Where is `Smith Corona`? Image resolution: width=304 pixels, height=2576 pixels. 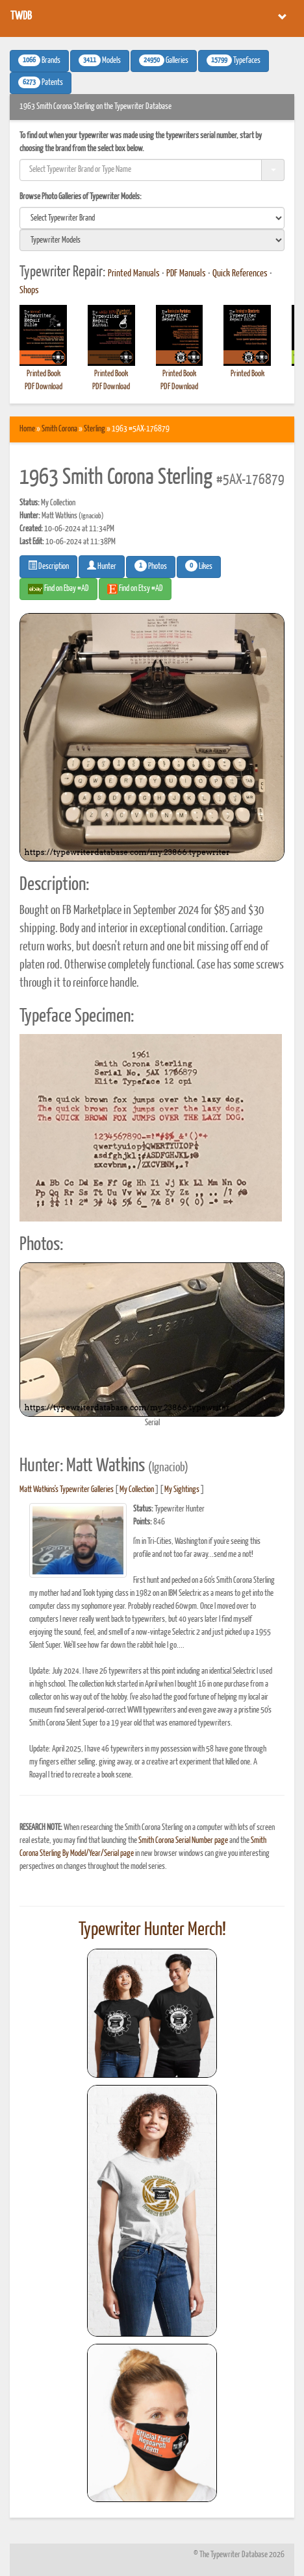
Smith Corona is located at coordinates (59, 429).